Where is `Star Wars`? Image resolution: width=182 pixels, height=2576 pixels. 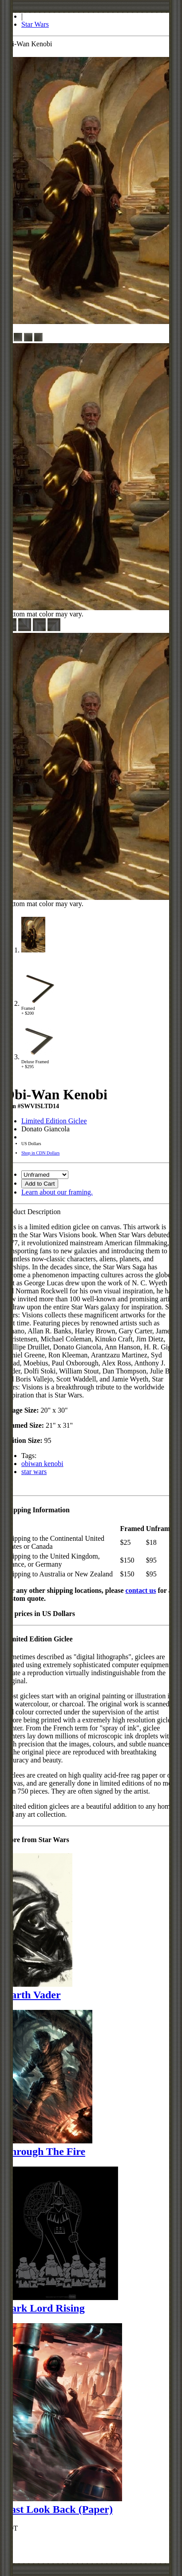 Star Wars is located at coordinates (35, 24).